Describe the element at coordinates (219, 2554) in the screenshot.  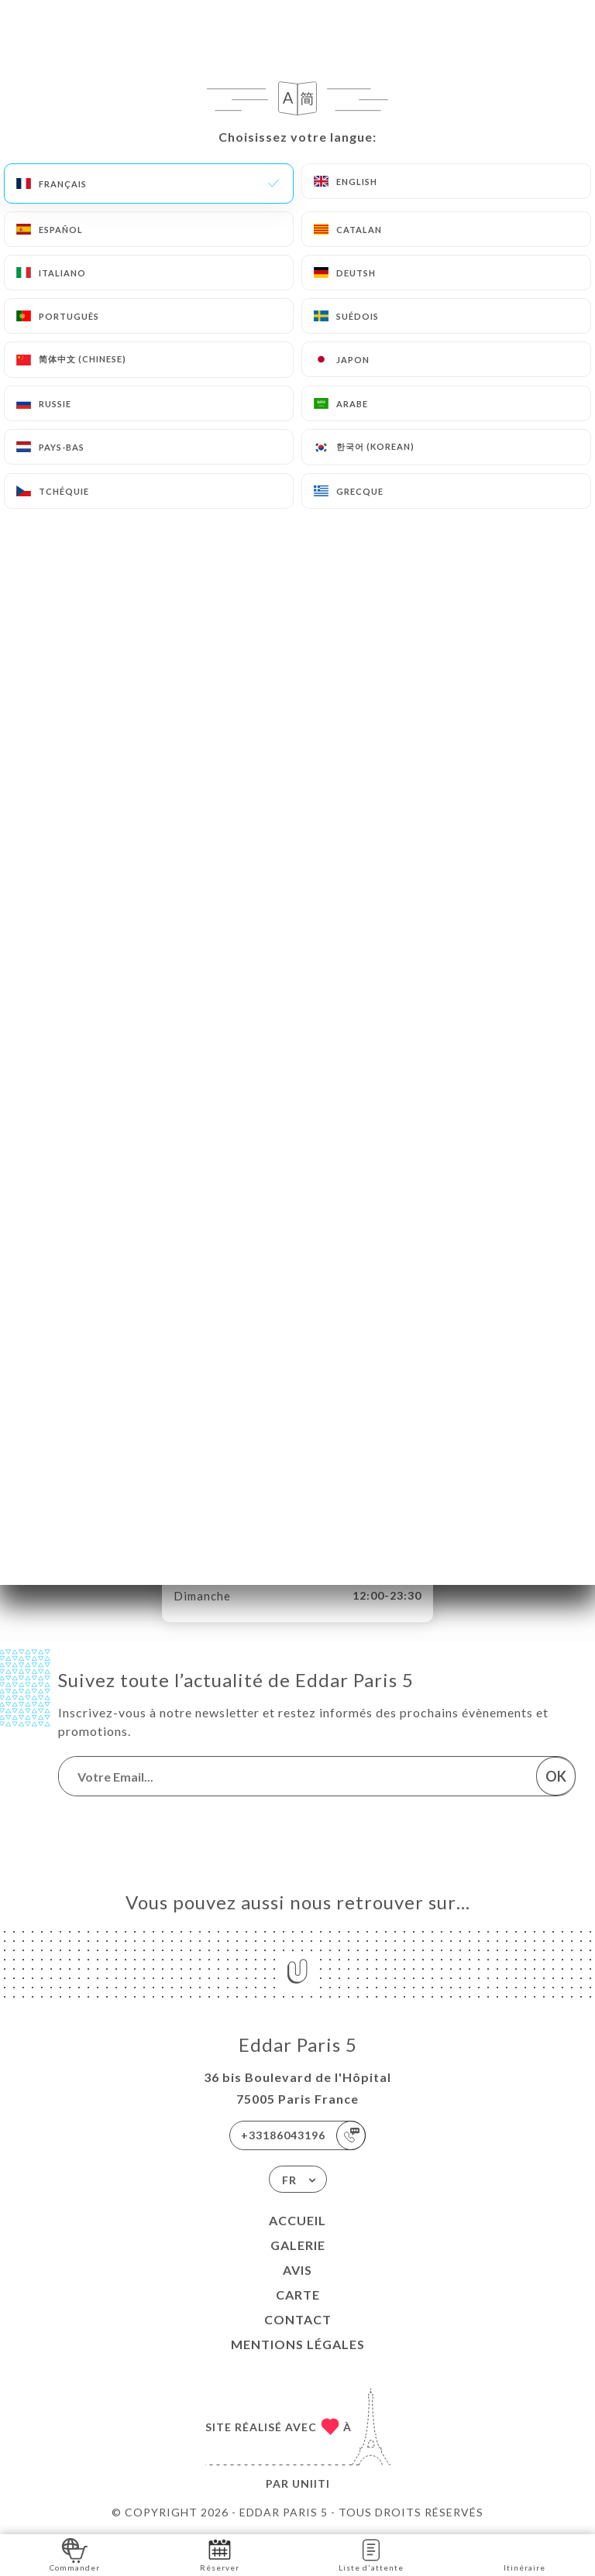
I see `Réserver` at that location.